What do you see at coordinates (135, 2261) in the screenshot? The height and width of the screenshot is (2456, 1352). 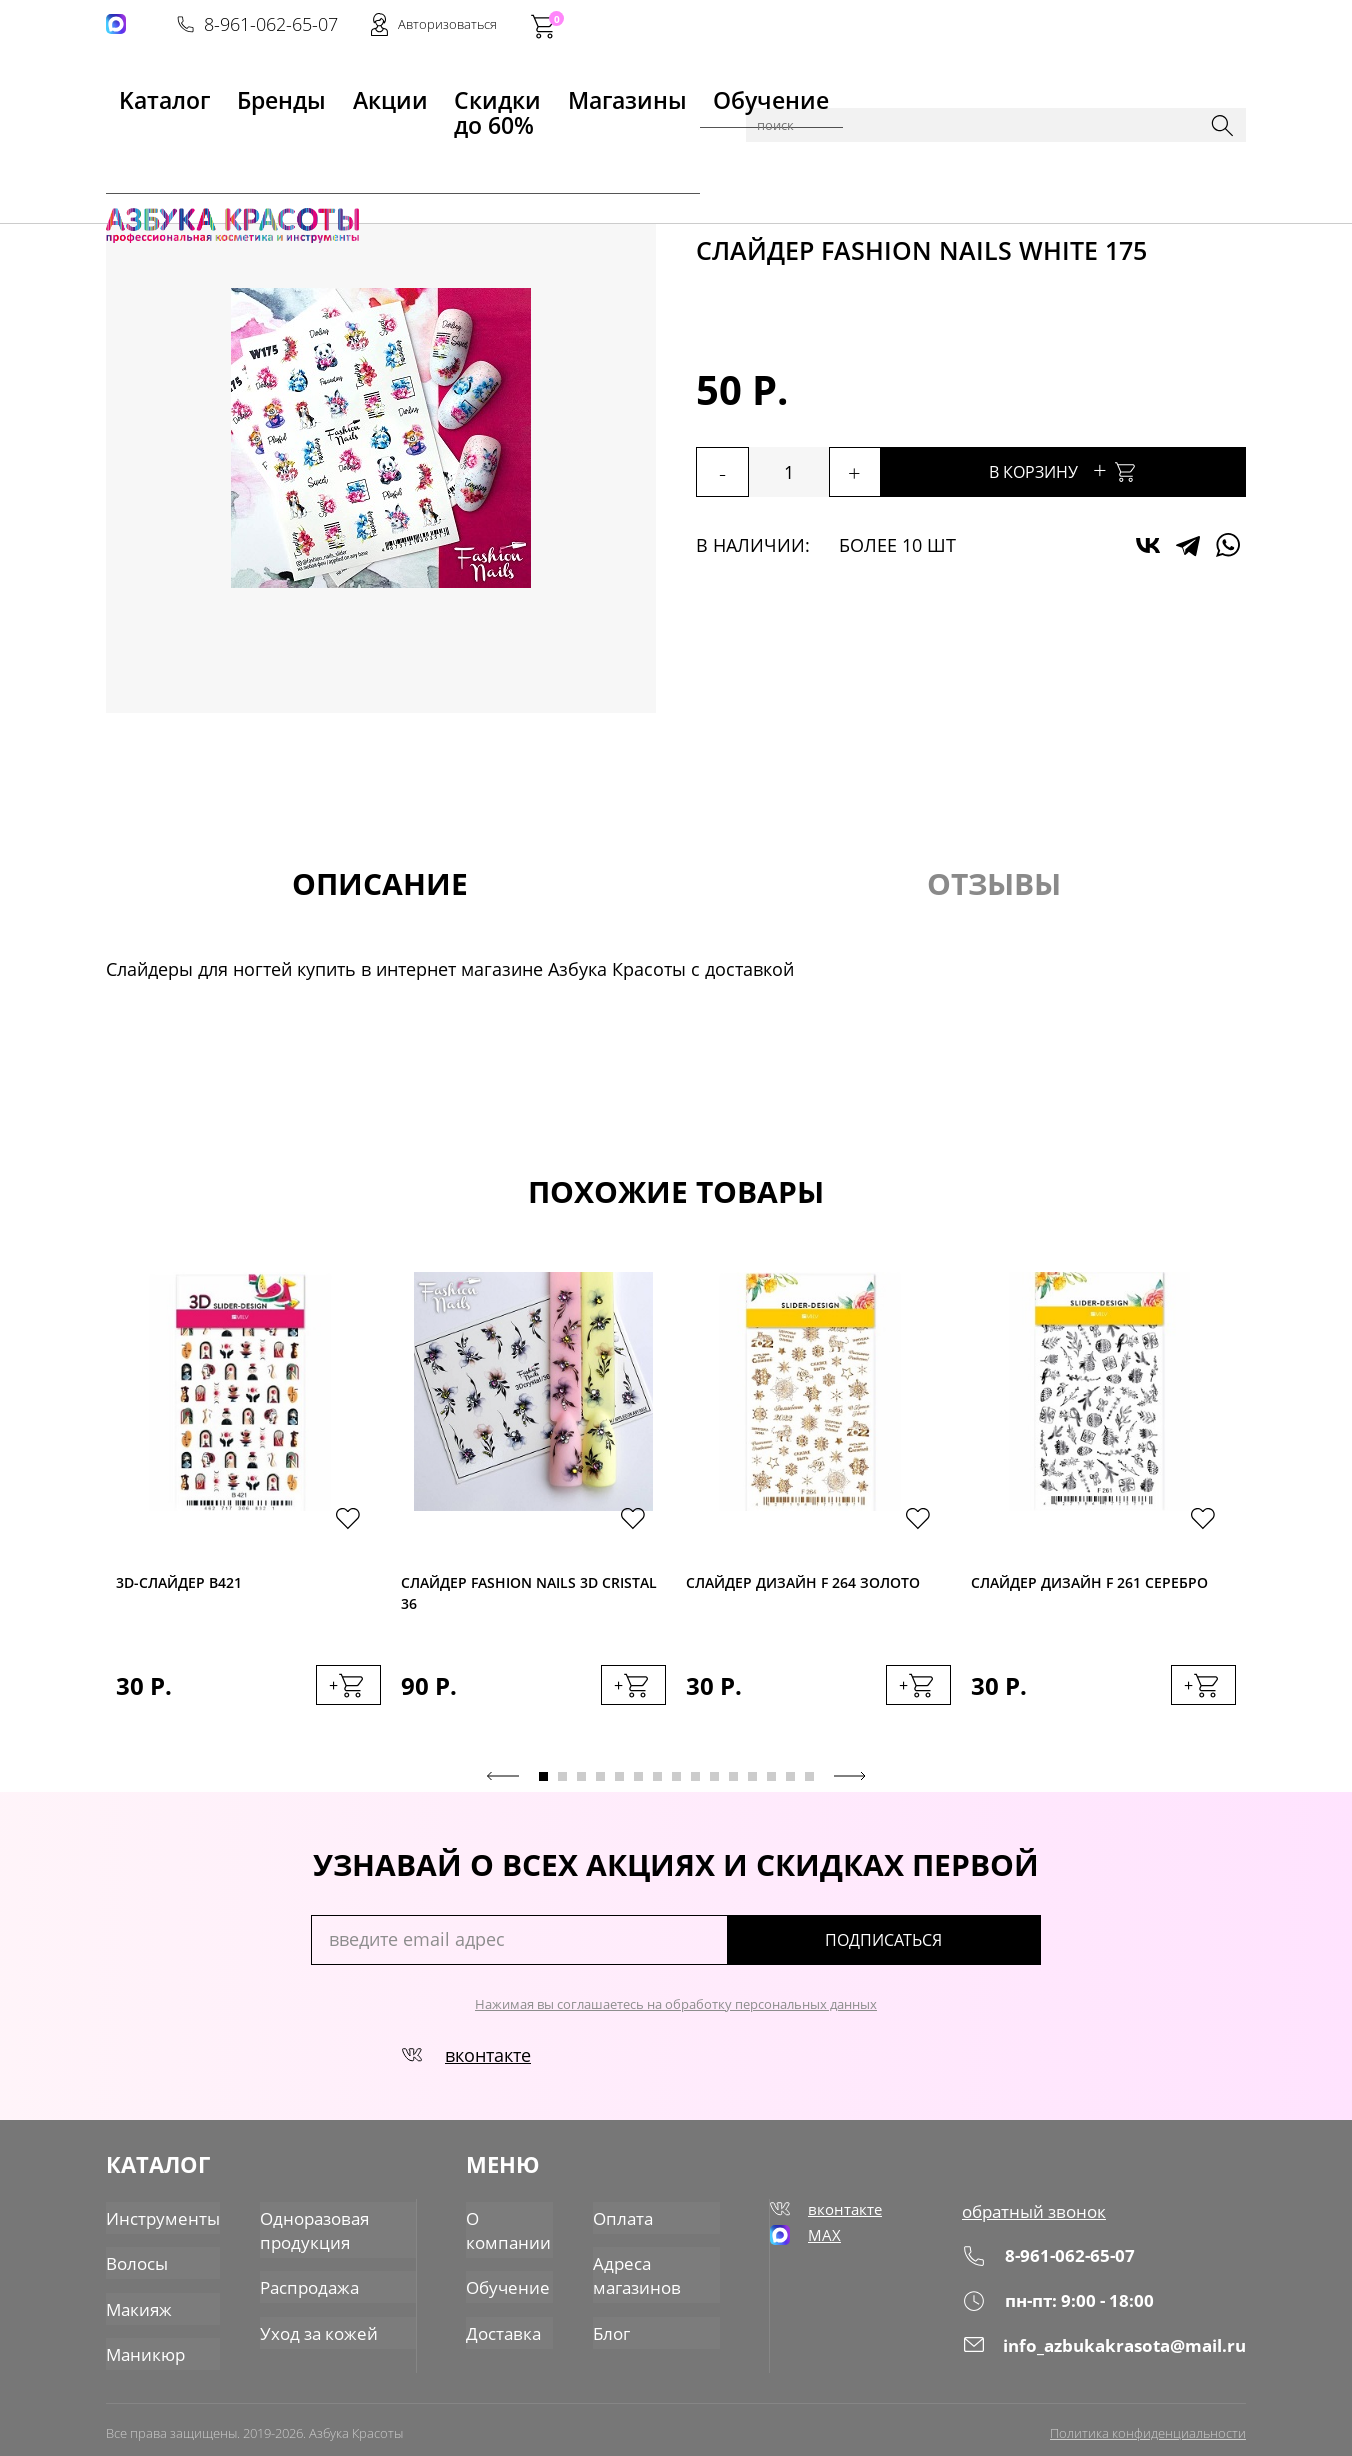 I see `Волосы` at bounding box center [135, 2261].